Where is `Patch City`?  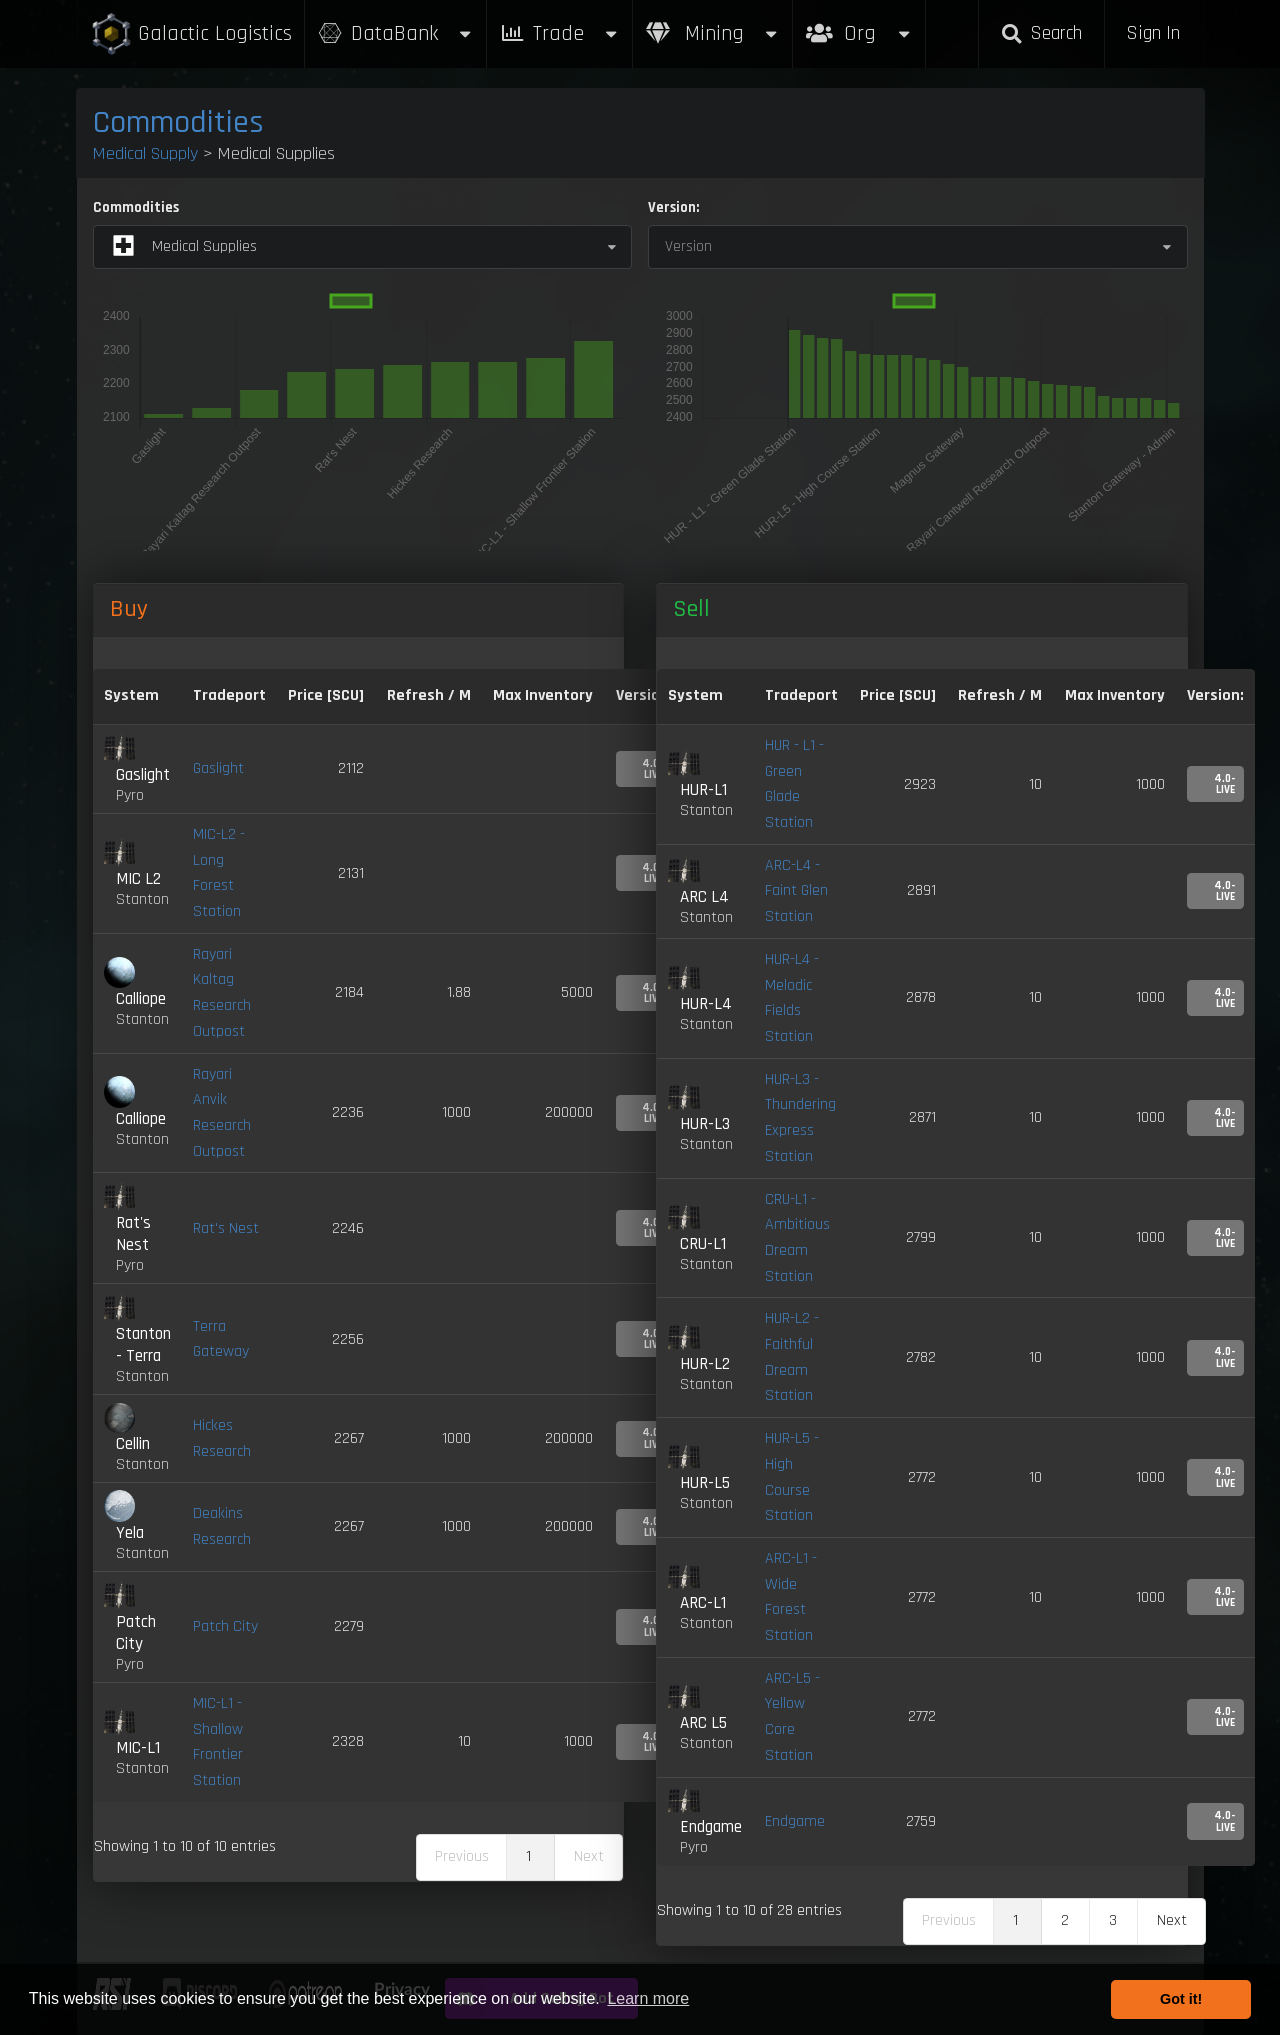
Patch City is located at coordinates (225, 1626).